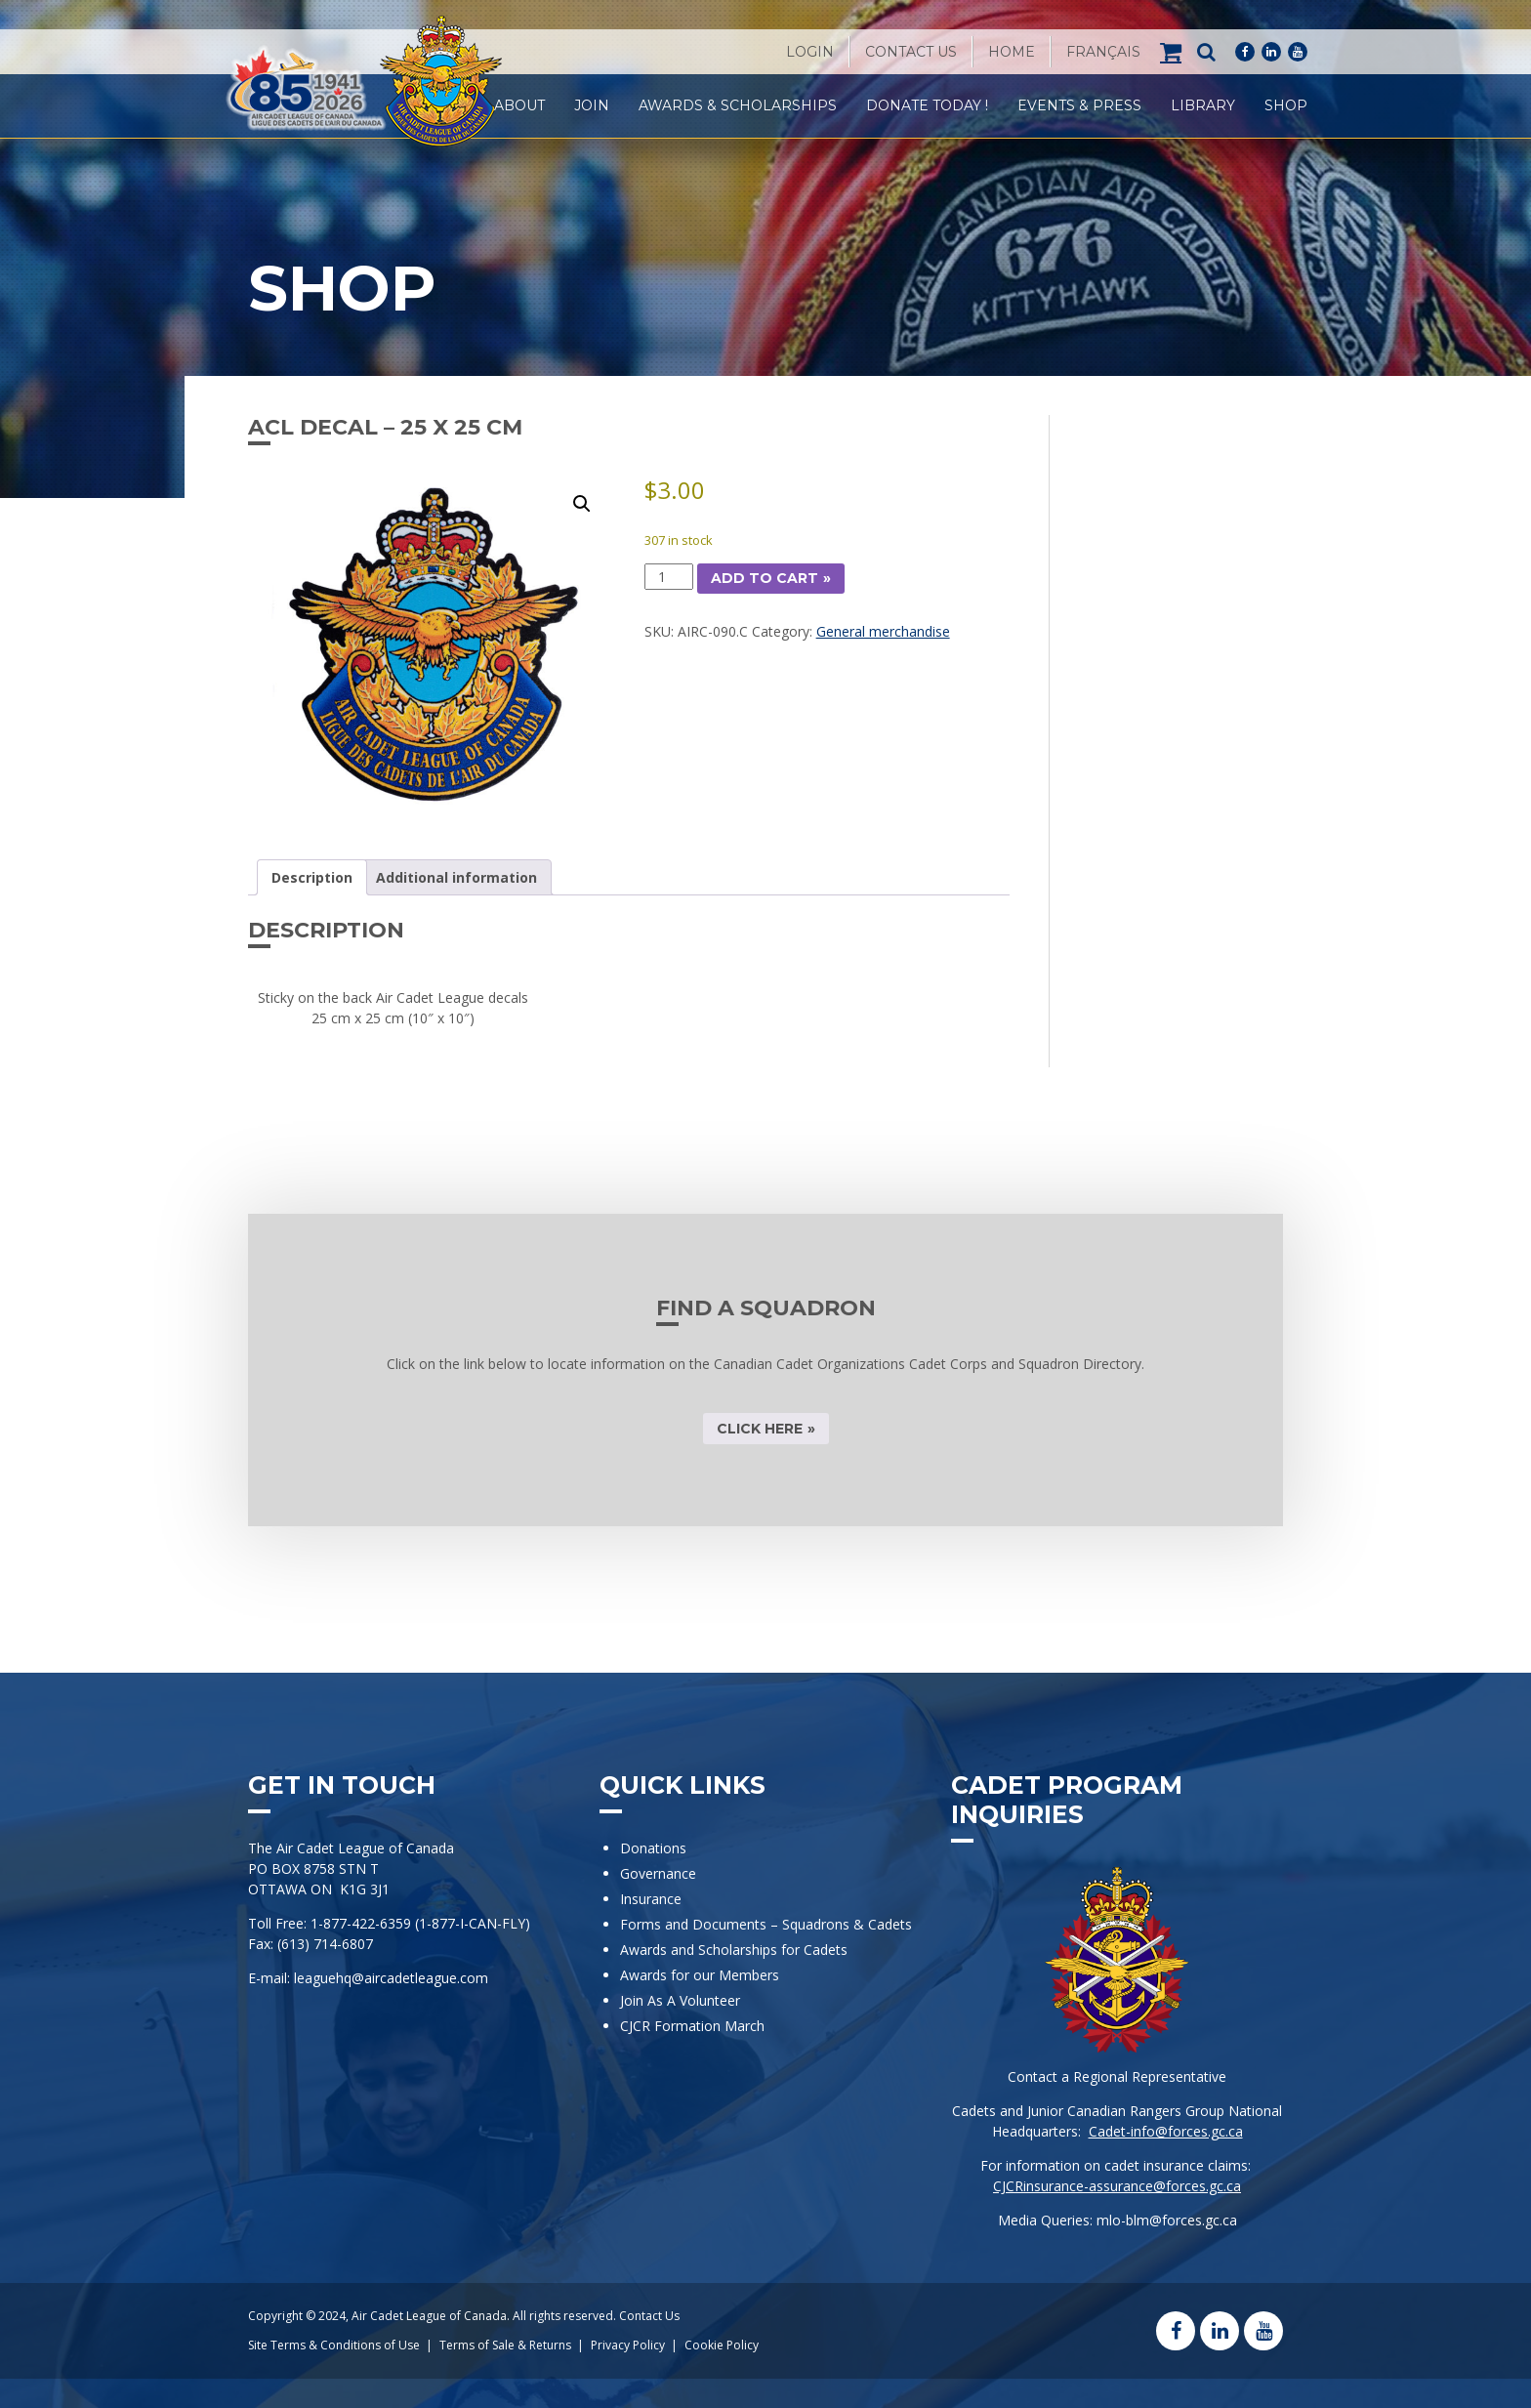  Describe the element at coordinates (1117, 2076) in the screenshot. I see `Contact a Regional Representative` at that location.